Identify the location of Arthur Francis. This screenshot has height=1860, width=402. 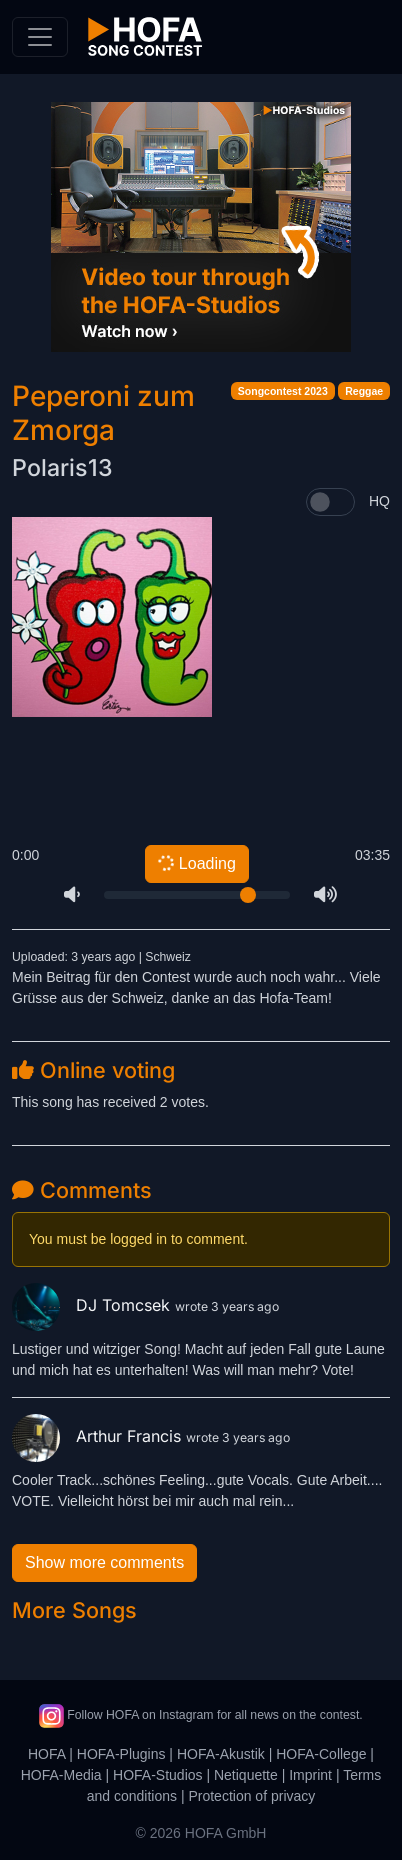
(99, 1436).